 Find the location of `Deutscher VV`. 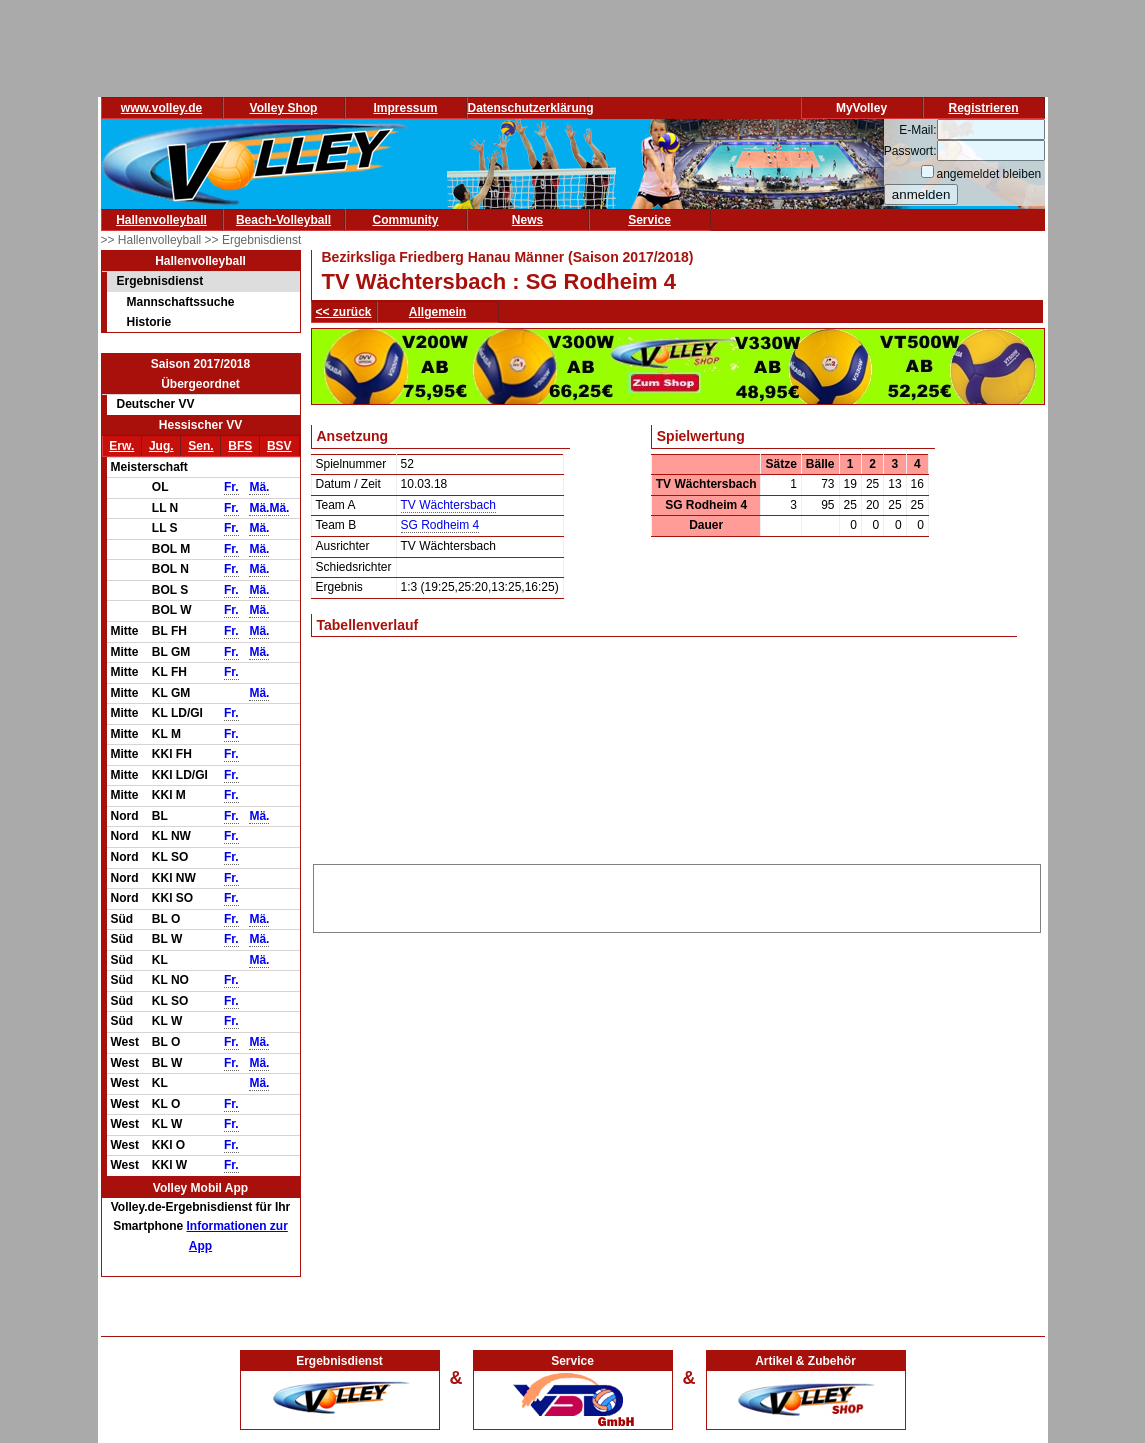

Deutscher VV is located at coordinates (156, 404).